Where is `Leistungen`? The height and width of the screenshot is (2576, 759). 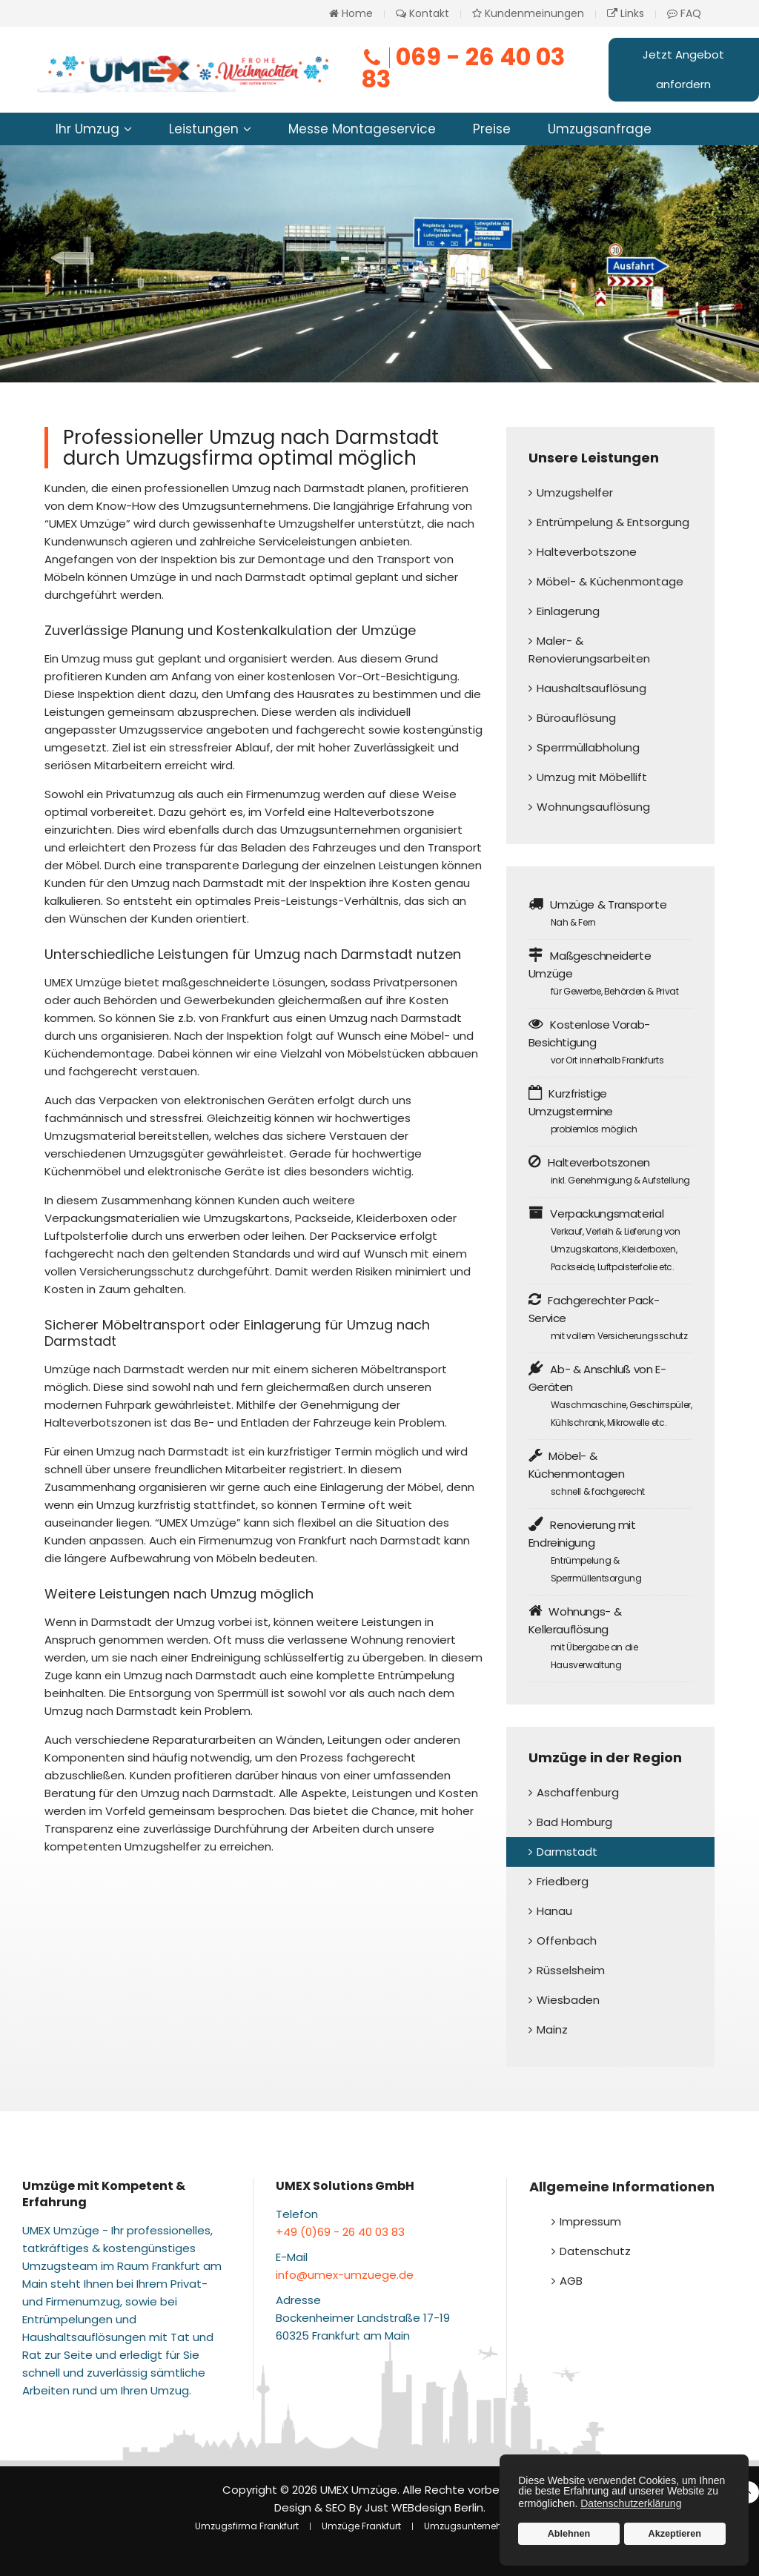
Leistungen is located at coordinates (204, 129).